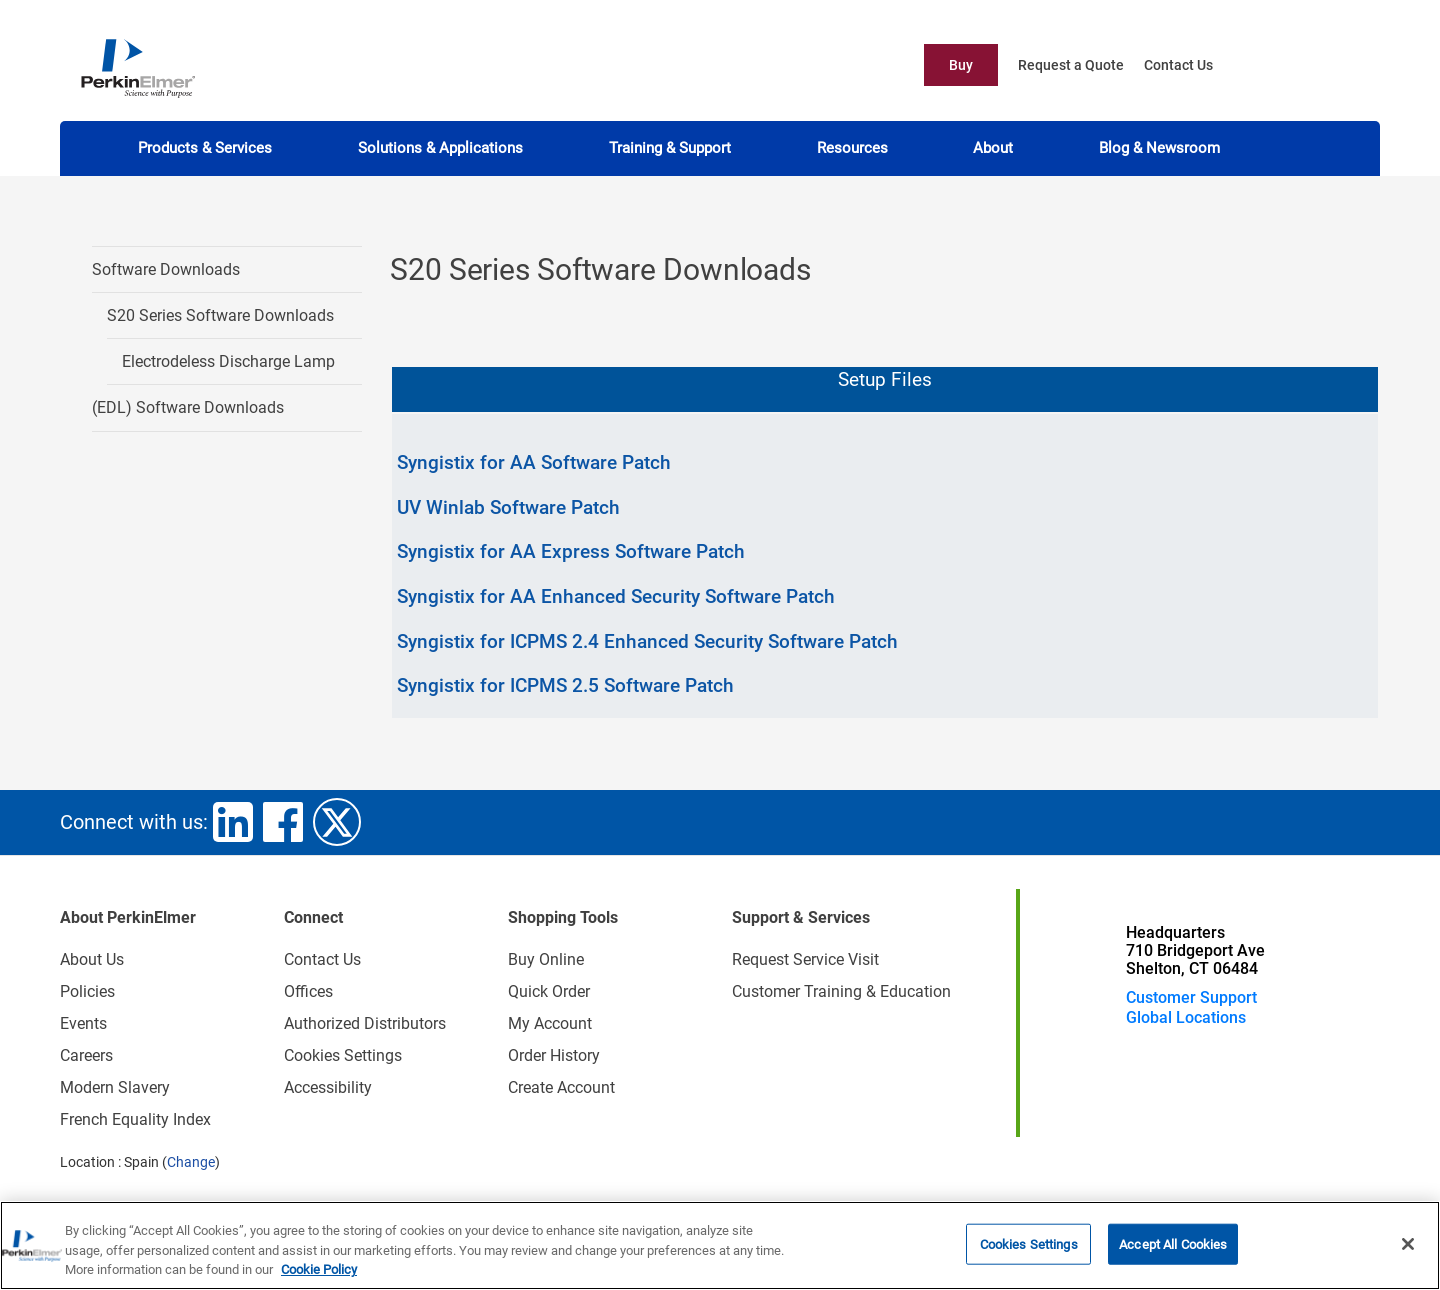  What do you see at coordinates (1029, 1244) in the screenshot?
I see `Cookies Settings [Cookies Settings, Opens the preference center dialog]` at bounding box center [1029, 1244].